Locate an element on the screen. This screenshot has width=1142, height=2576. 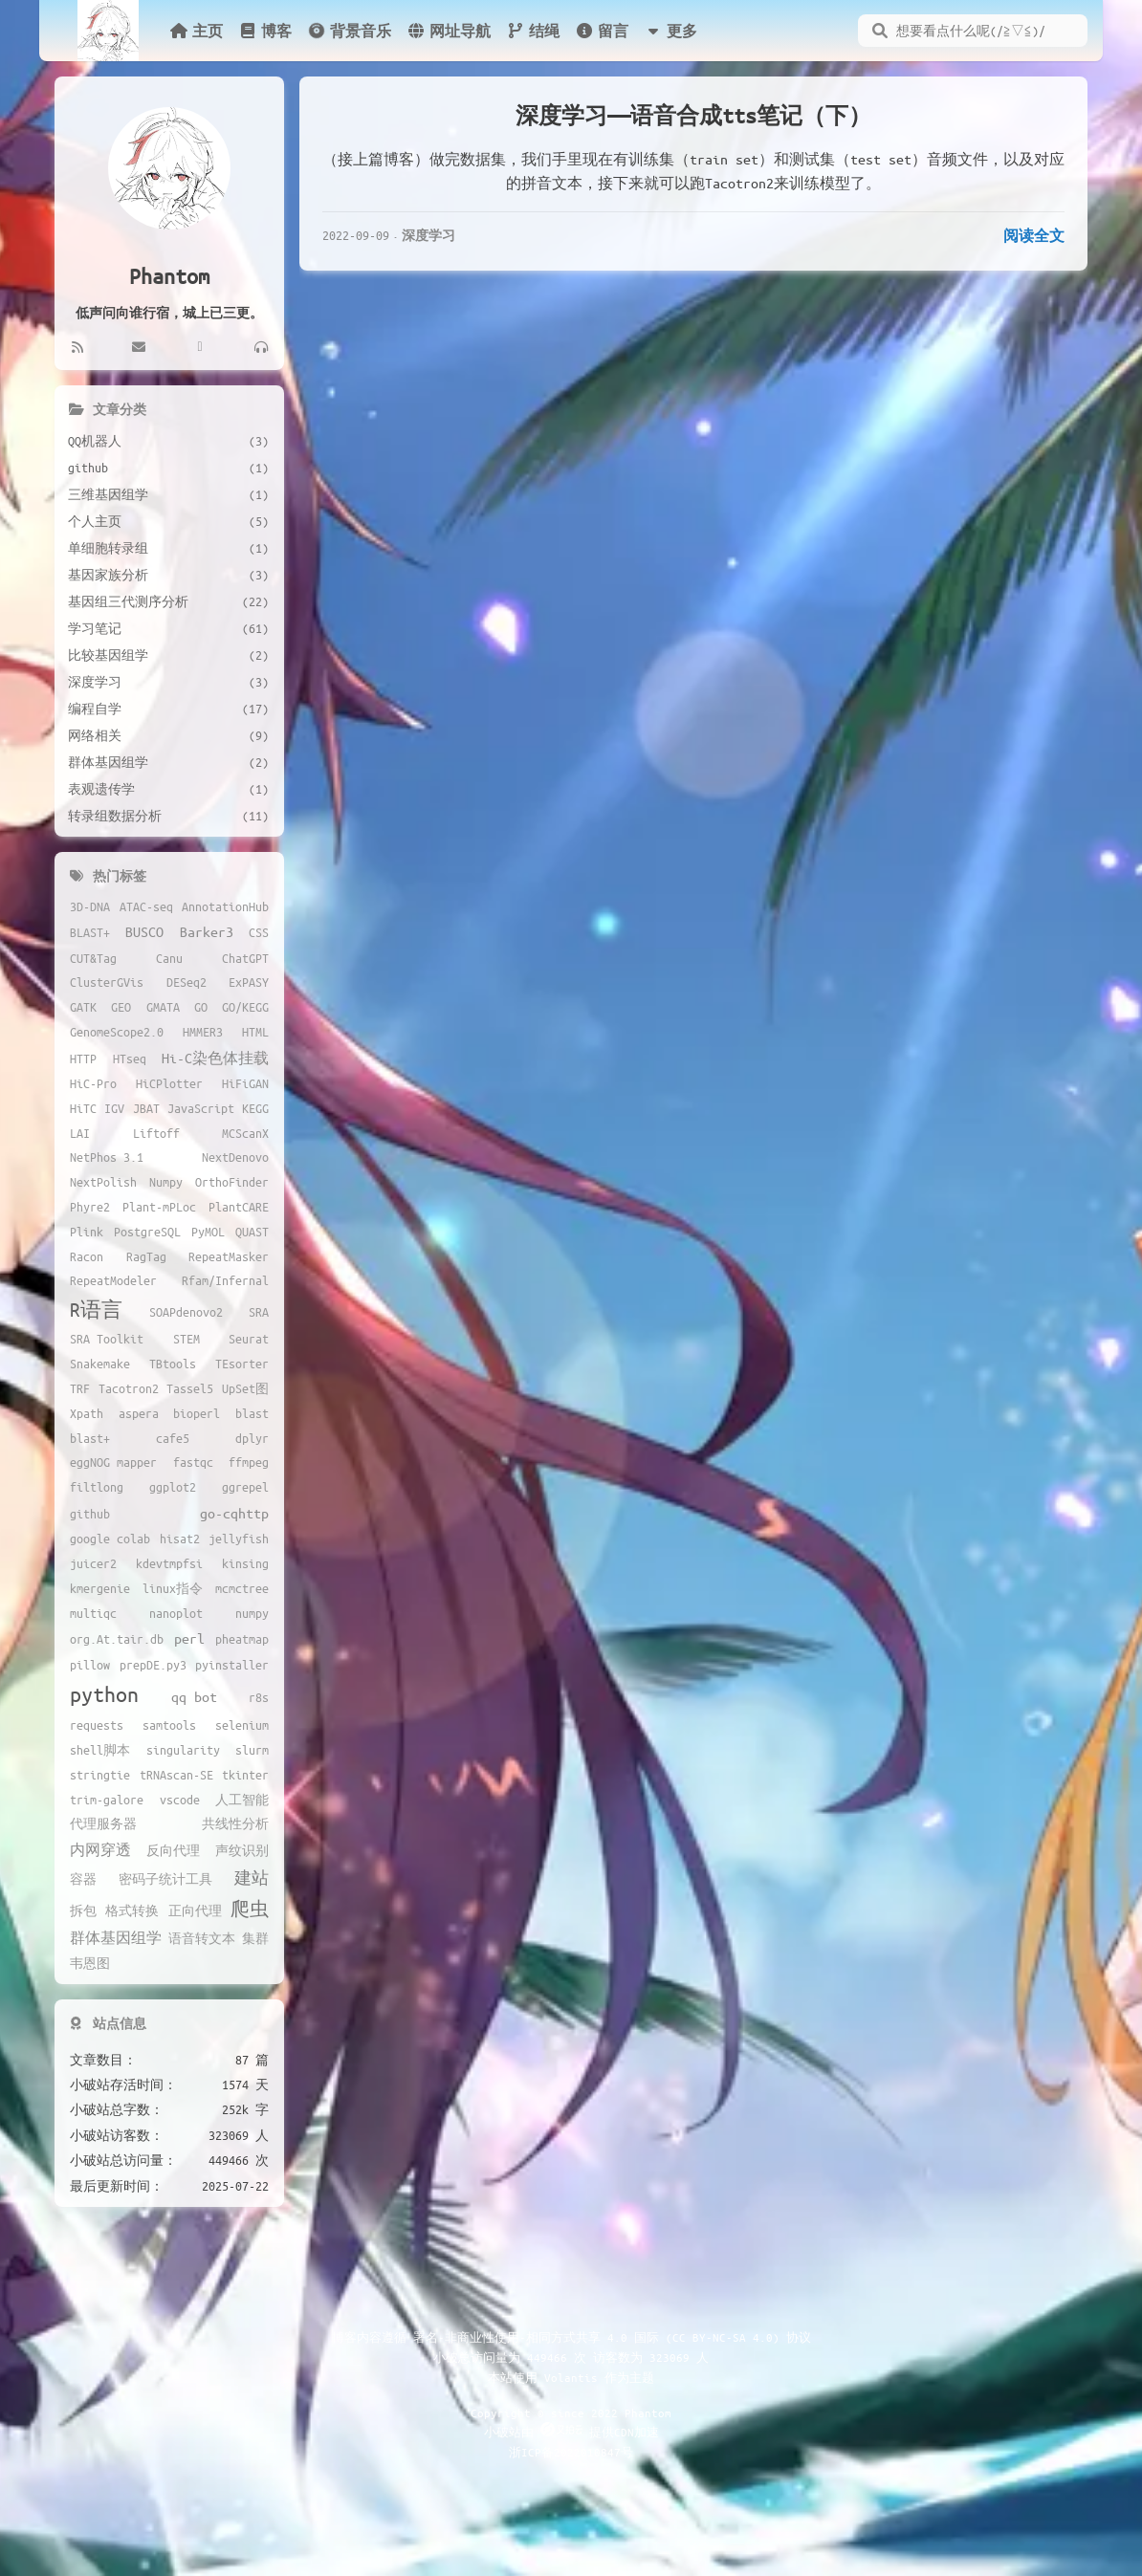
ExPASY is located at coordinates (249, 982).